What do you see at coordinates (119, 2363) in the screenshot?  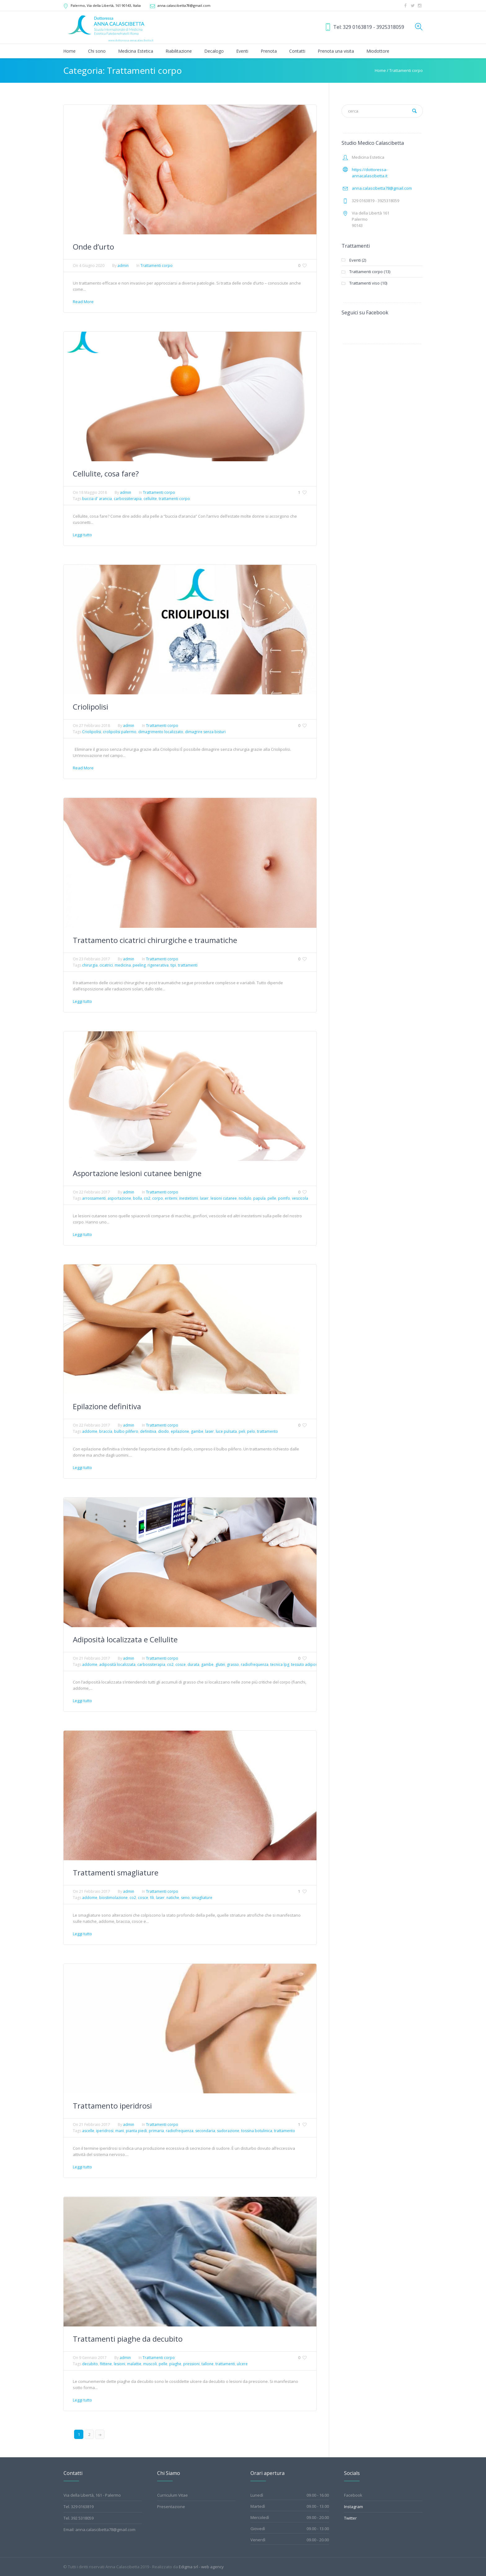 I see `lesioni` at bounding box center [119, 2363].